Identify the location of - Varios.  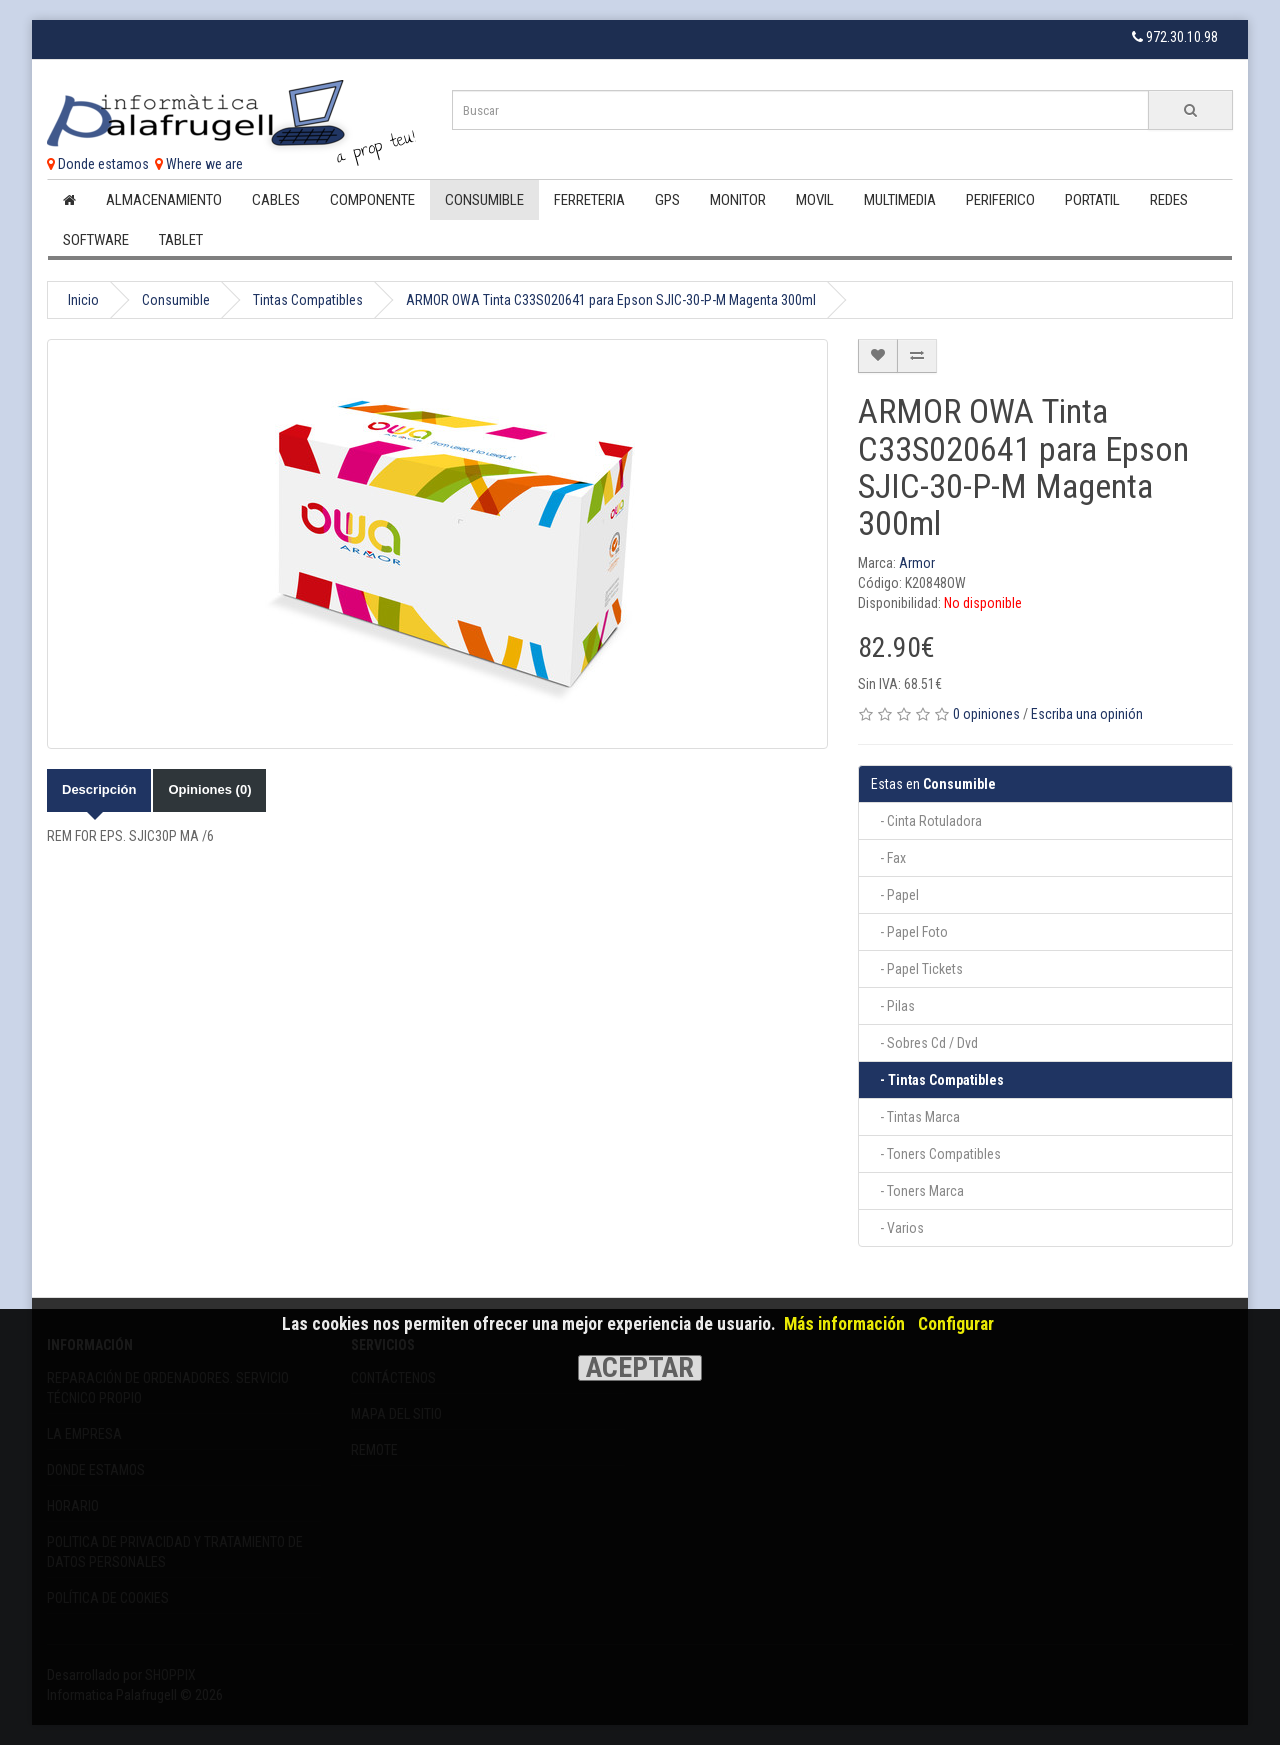
(897, 1228).